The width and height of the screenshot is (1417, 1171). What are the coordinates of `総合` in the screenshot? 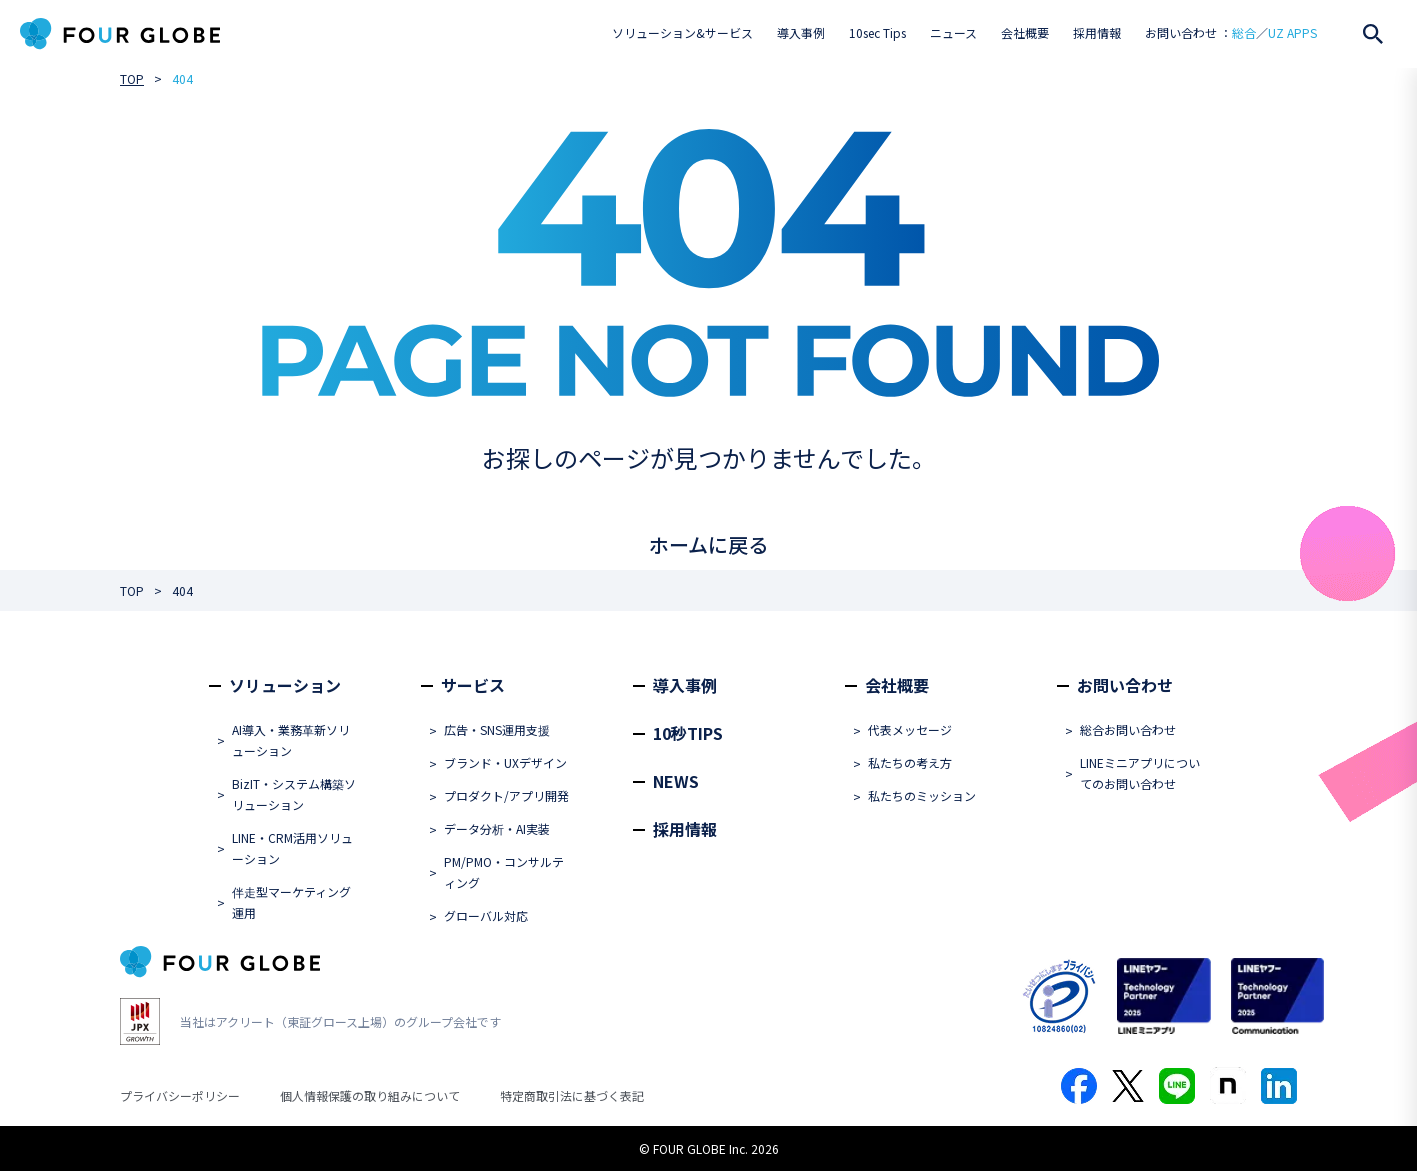 It's located at (1244, 32).